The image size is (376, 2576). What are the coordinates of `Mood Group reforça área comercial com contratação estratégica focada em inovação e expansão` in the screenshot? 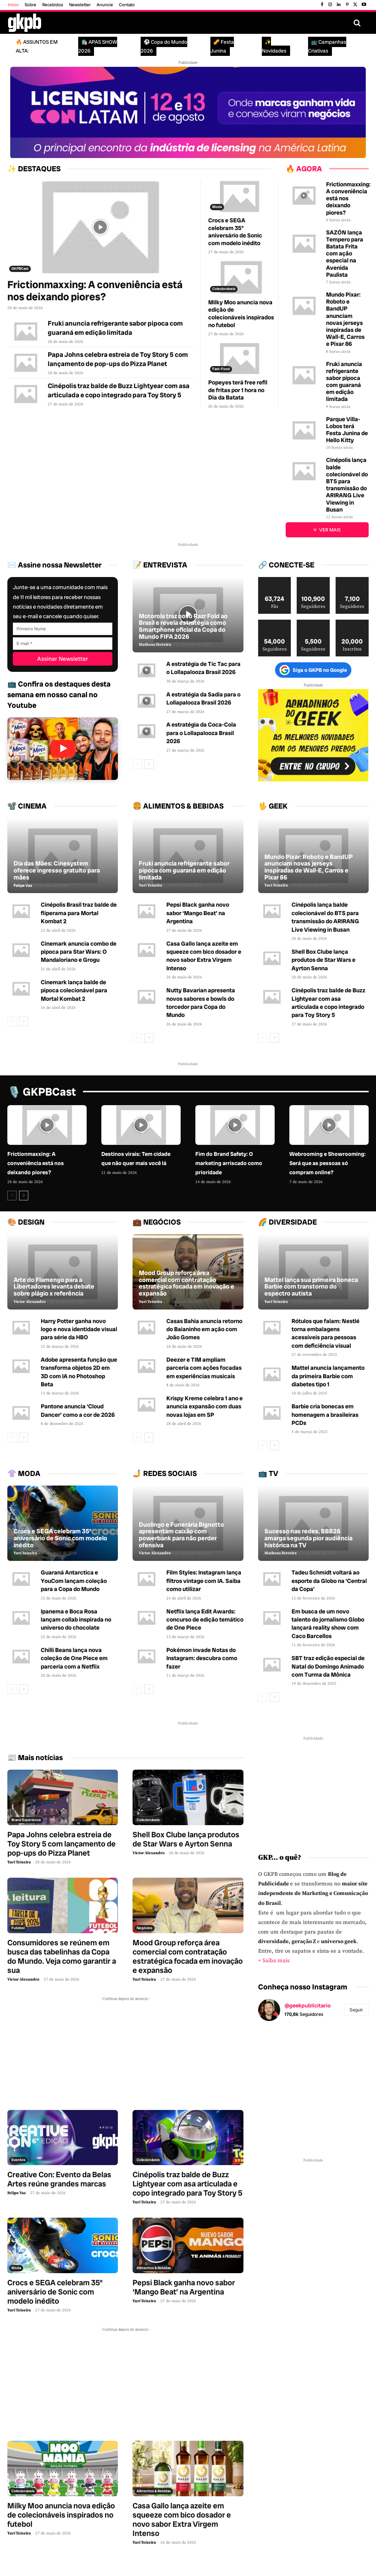 It's located at (186, 1283).